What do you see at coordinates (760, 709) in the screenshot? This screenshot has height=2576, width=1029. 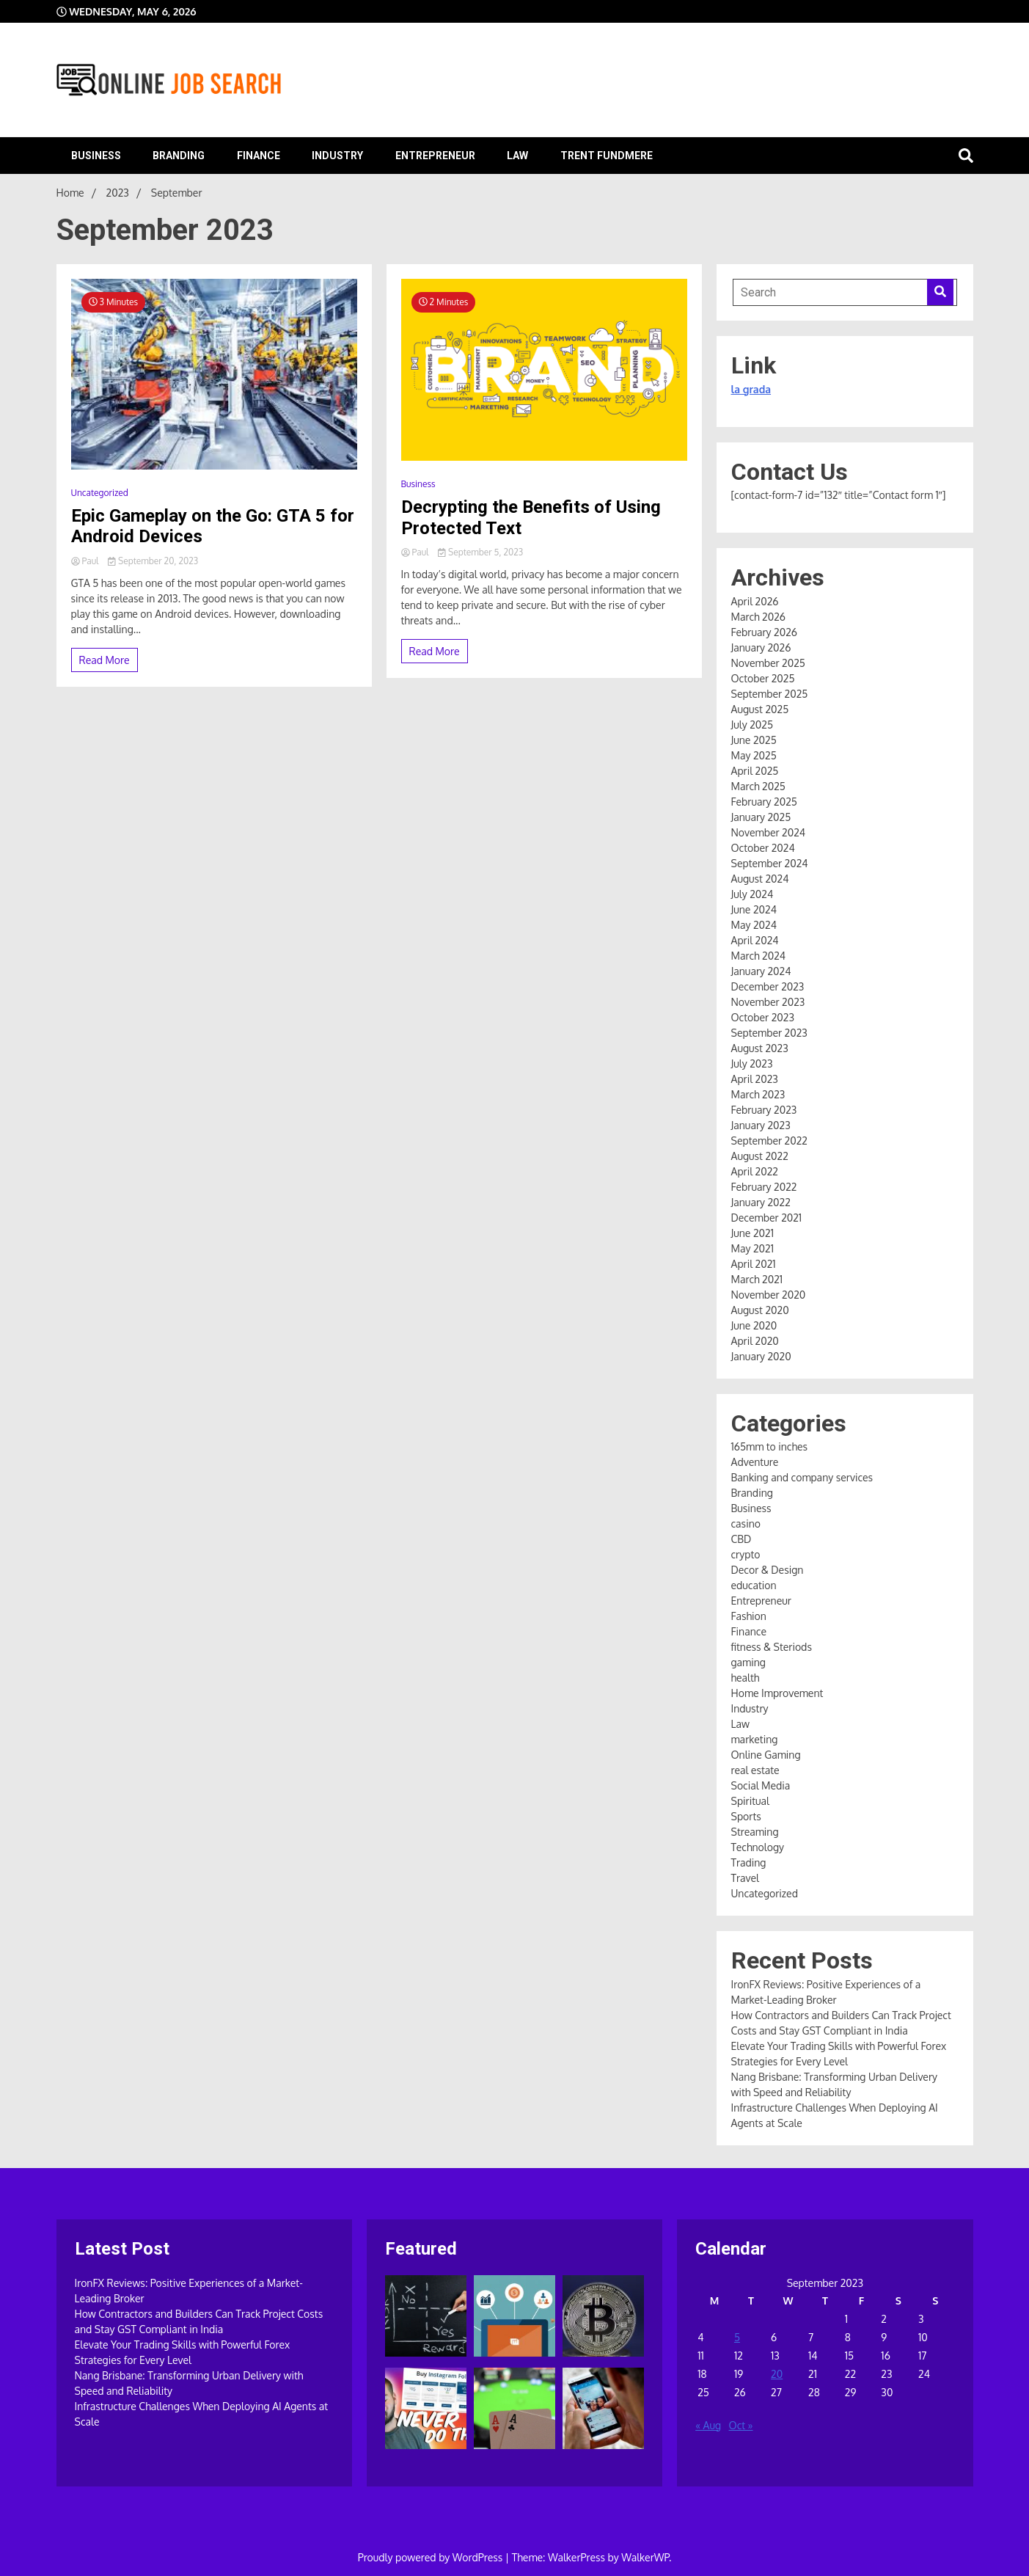 I see `August 2025` at bounding box center [760, 709].